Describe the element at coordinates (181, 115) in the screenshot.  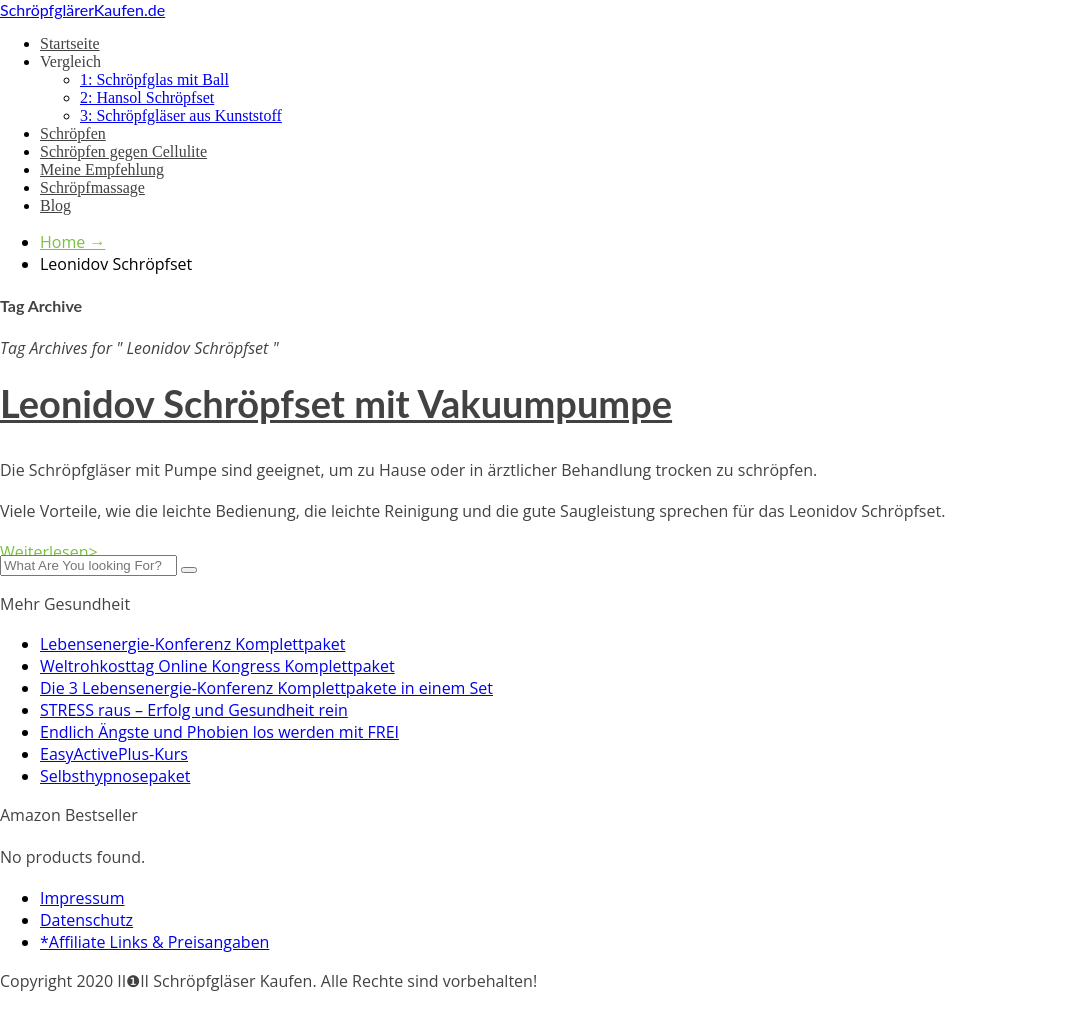
I see `3: Schröpfgläser aus Kunststoff` at that location.